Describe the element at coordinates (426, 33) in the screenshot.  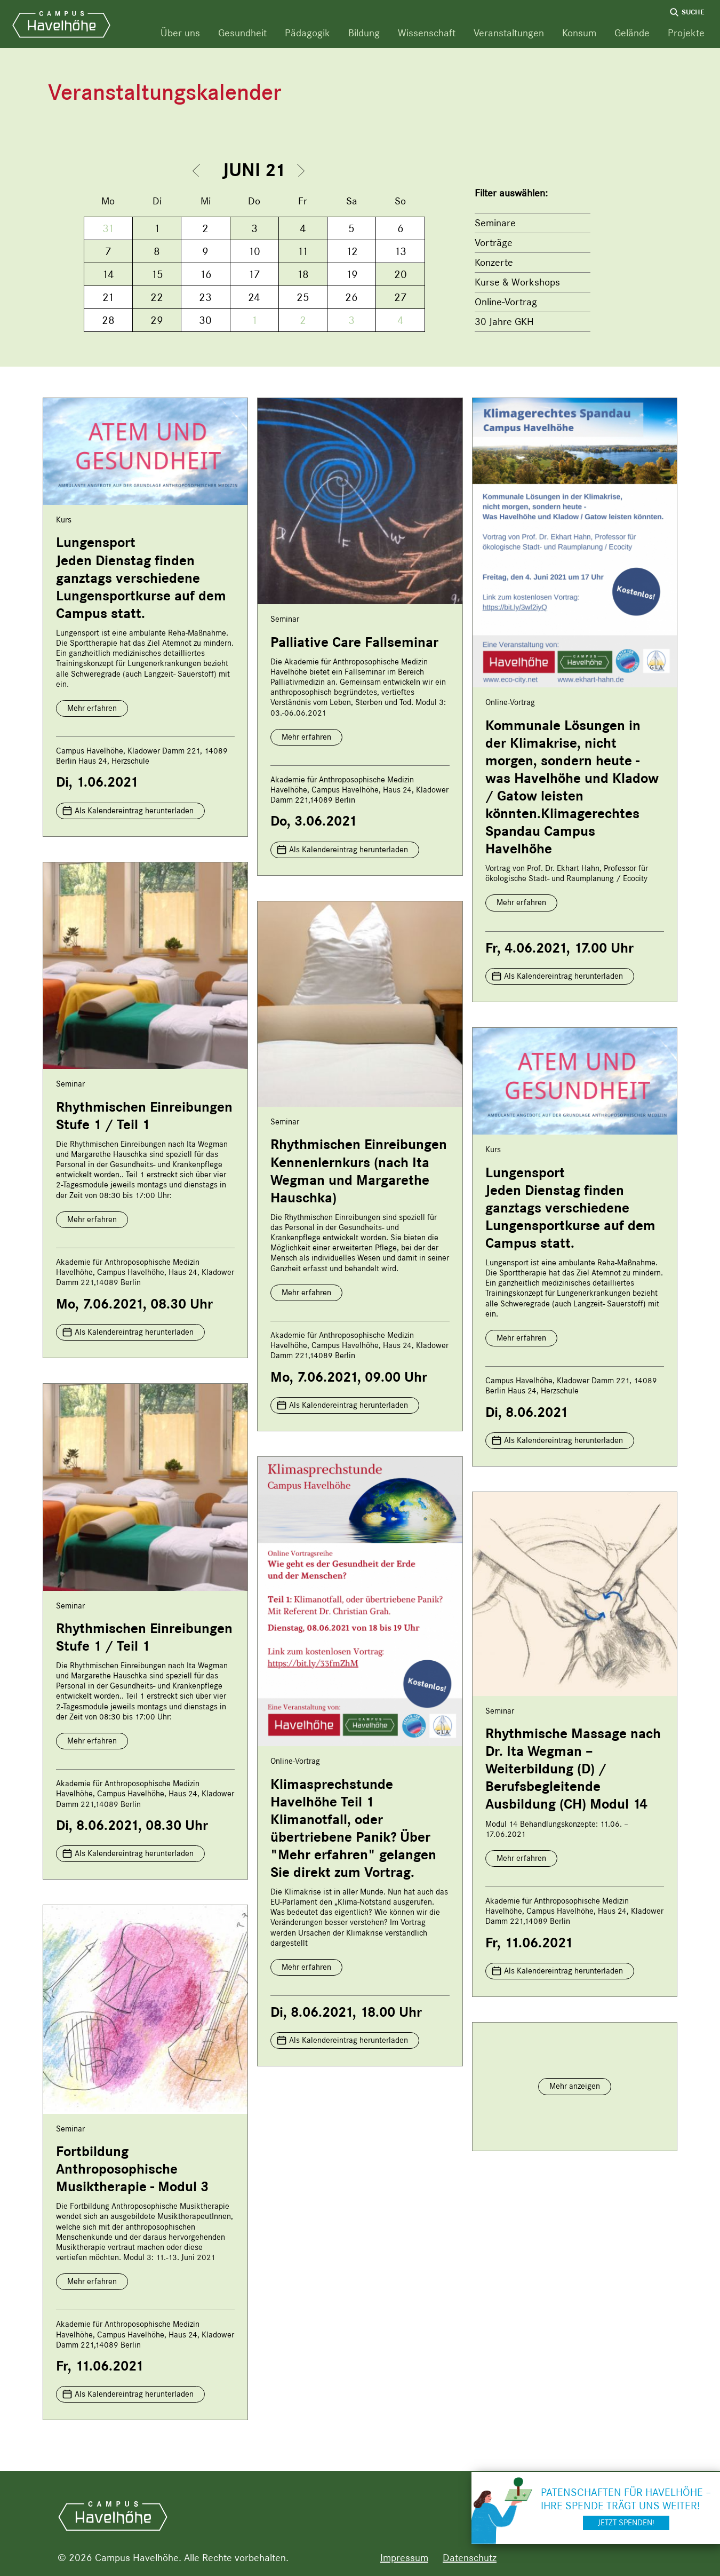
I see `Wissenschaft` at that location.